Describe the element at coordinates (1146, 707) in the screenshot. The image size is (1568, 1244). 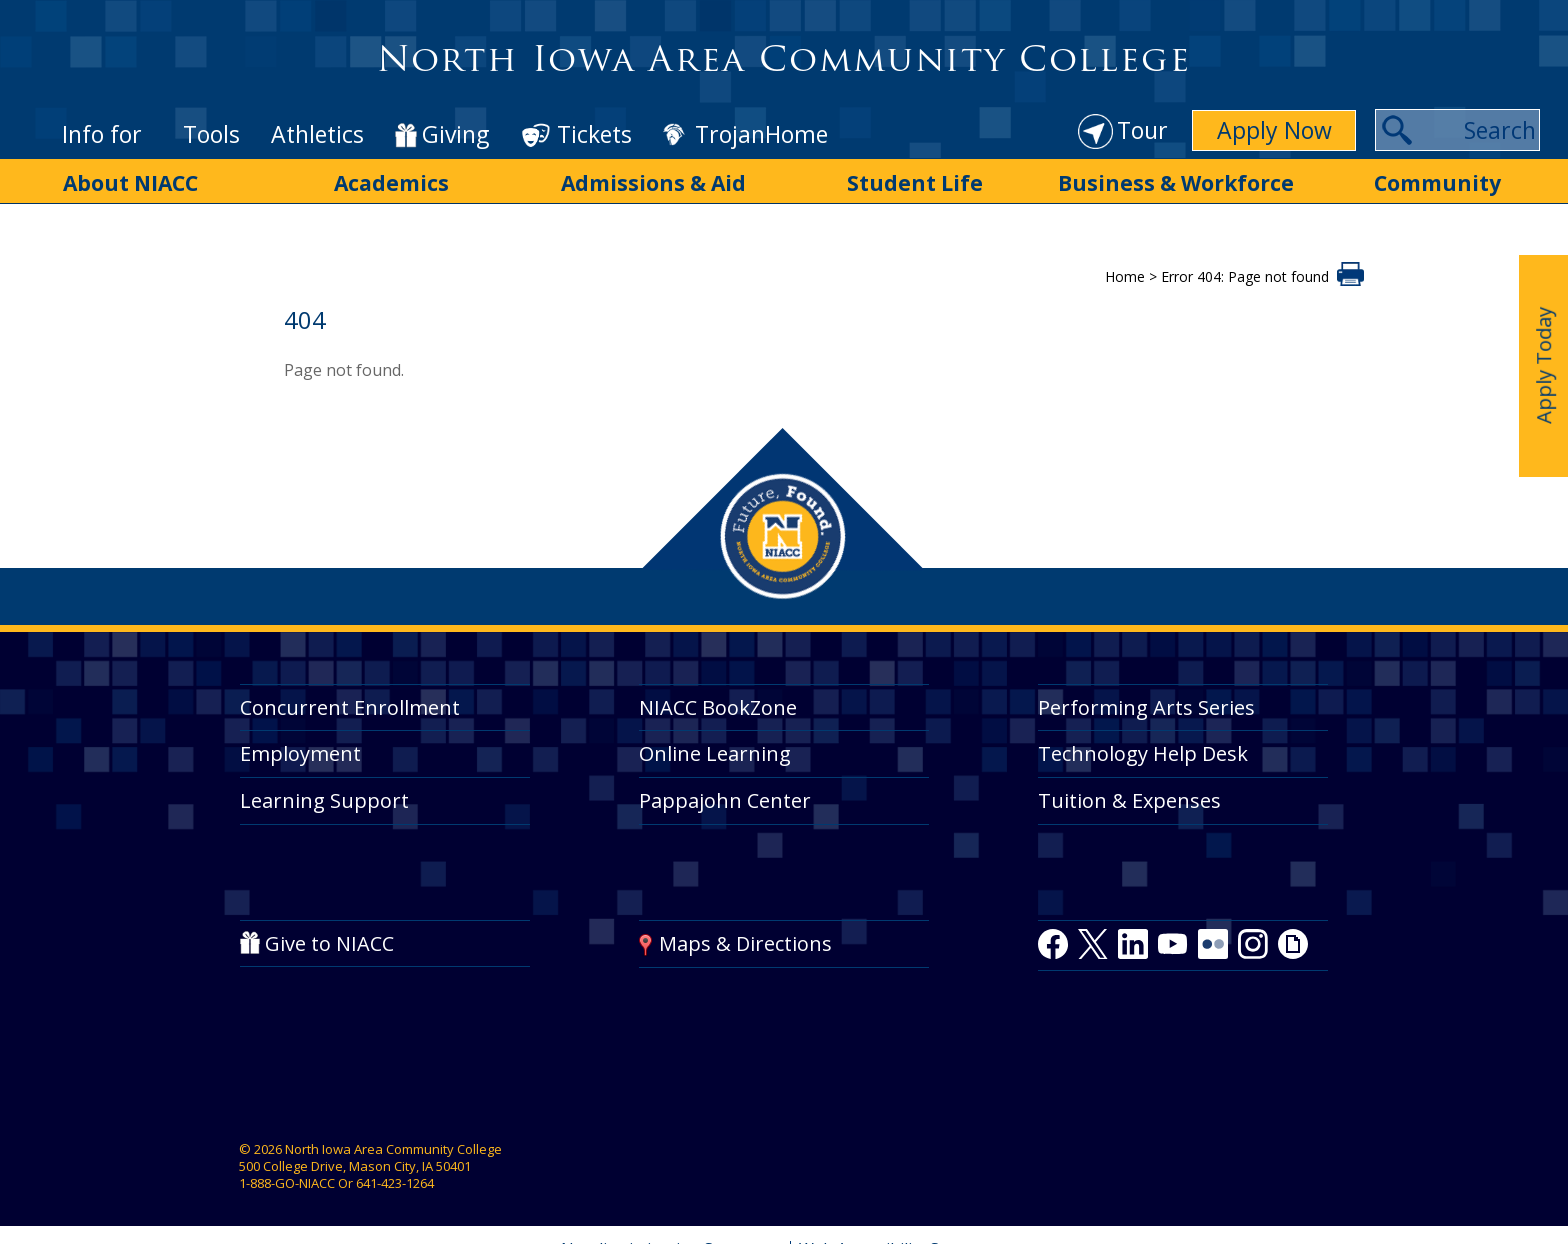
I see `Performing Arts Series` at that location.